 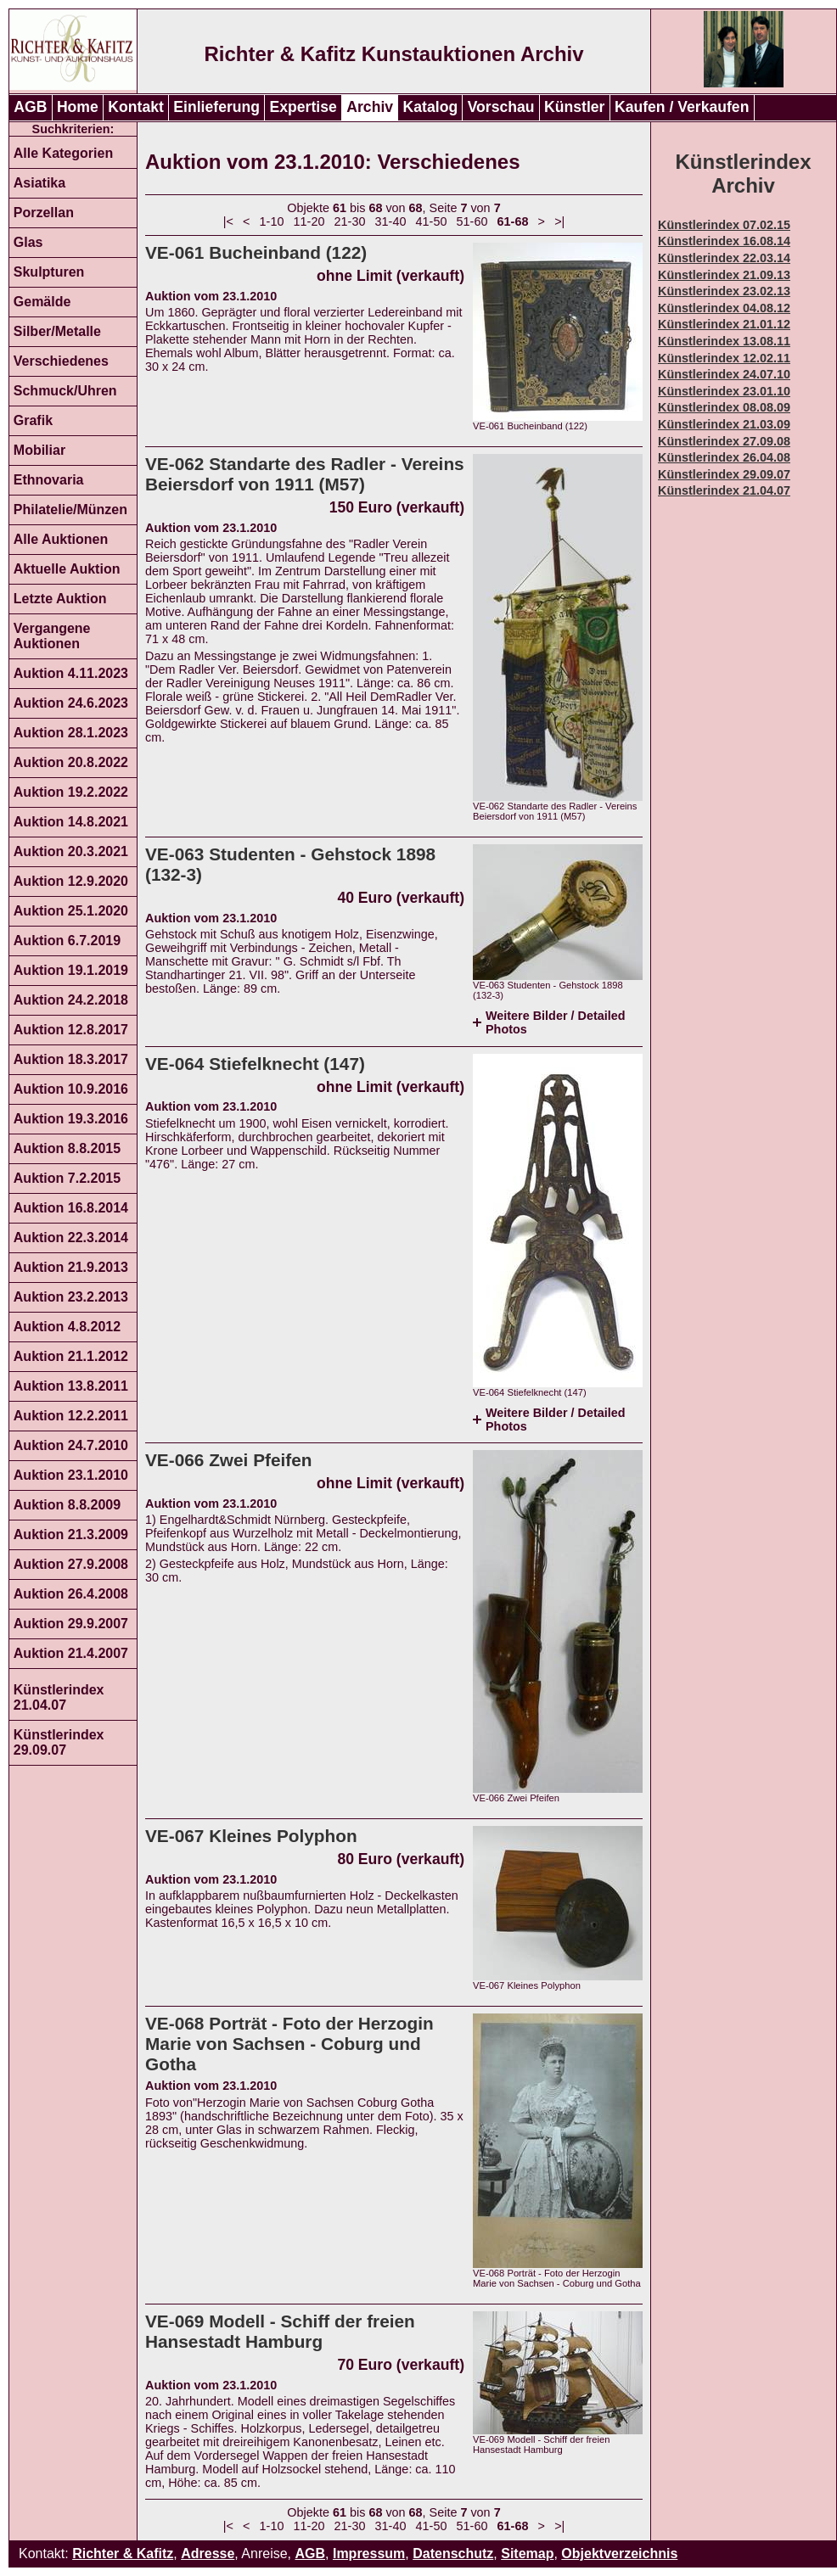 I want to click on Auktion 10.9.2016, so click(x=71, y=1089).